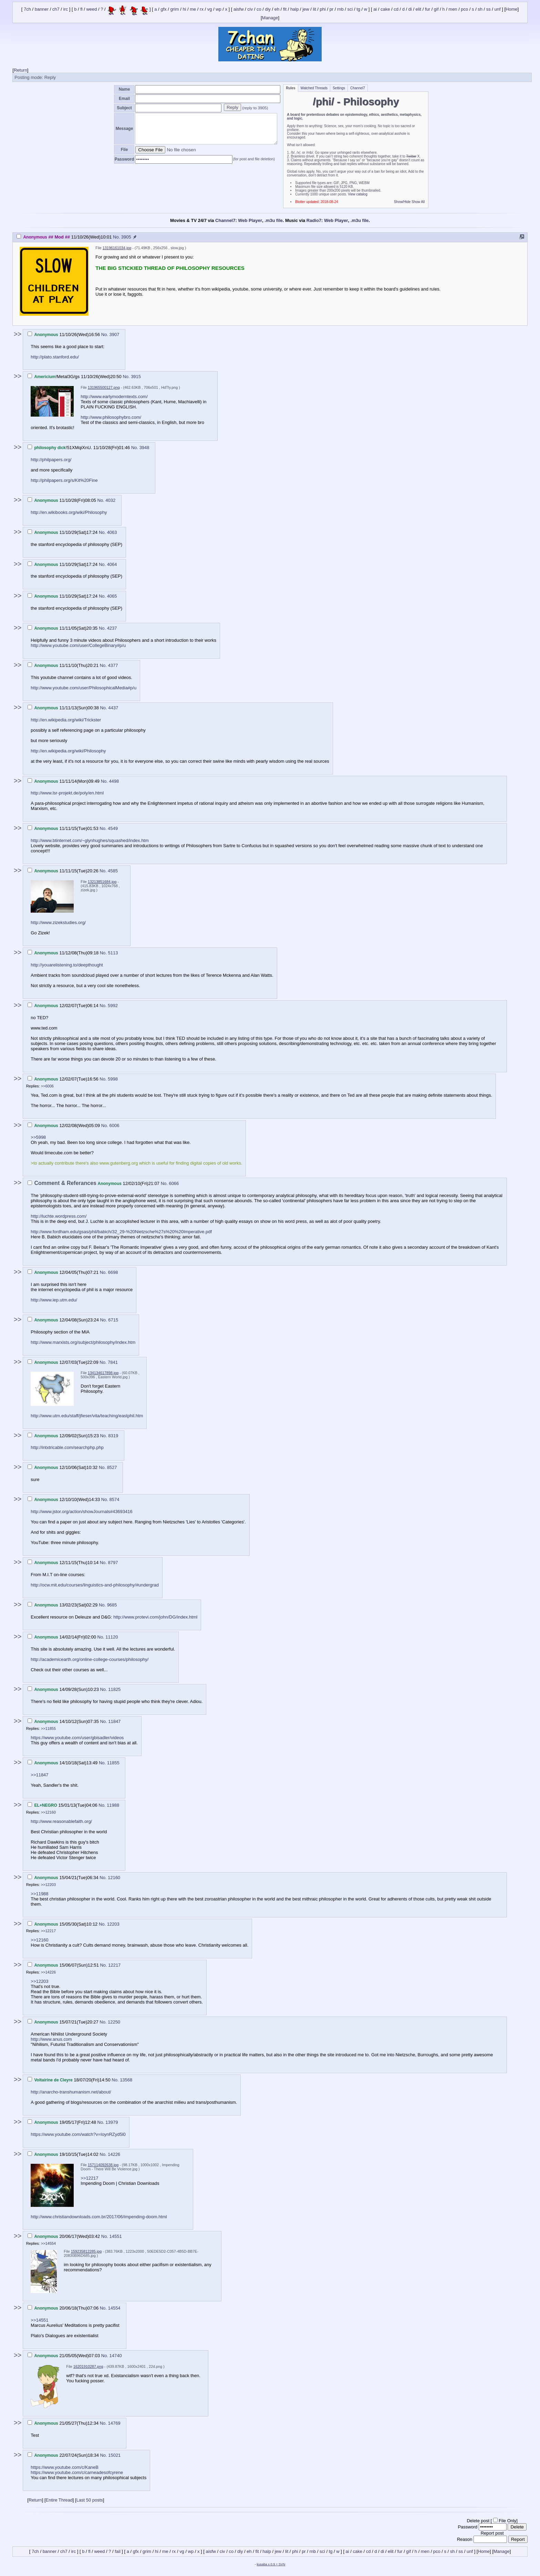 This screenshot has height=2576, width=540. What do you see at coordinates (480, 9) in the screenshot?
I see `sh` at bounding box center [480, 9].